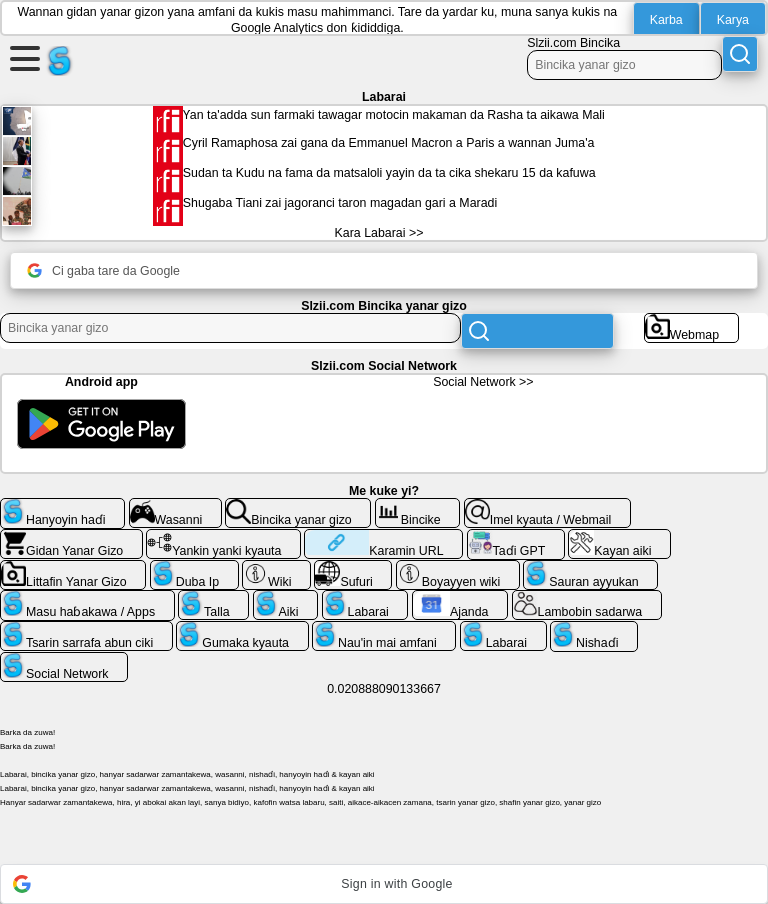  I want to click on Karba, so click(666, 20).